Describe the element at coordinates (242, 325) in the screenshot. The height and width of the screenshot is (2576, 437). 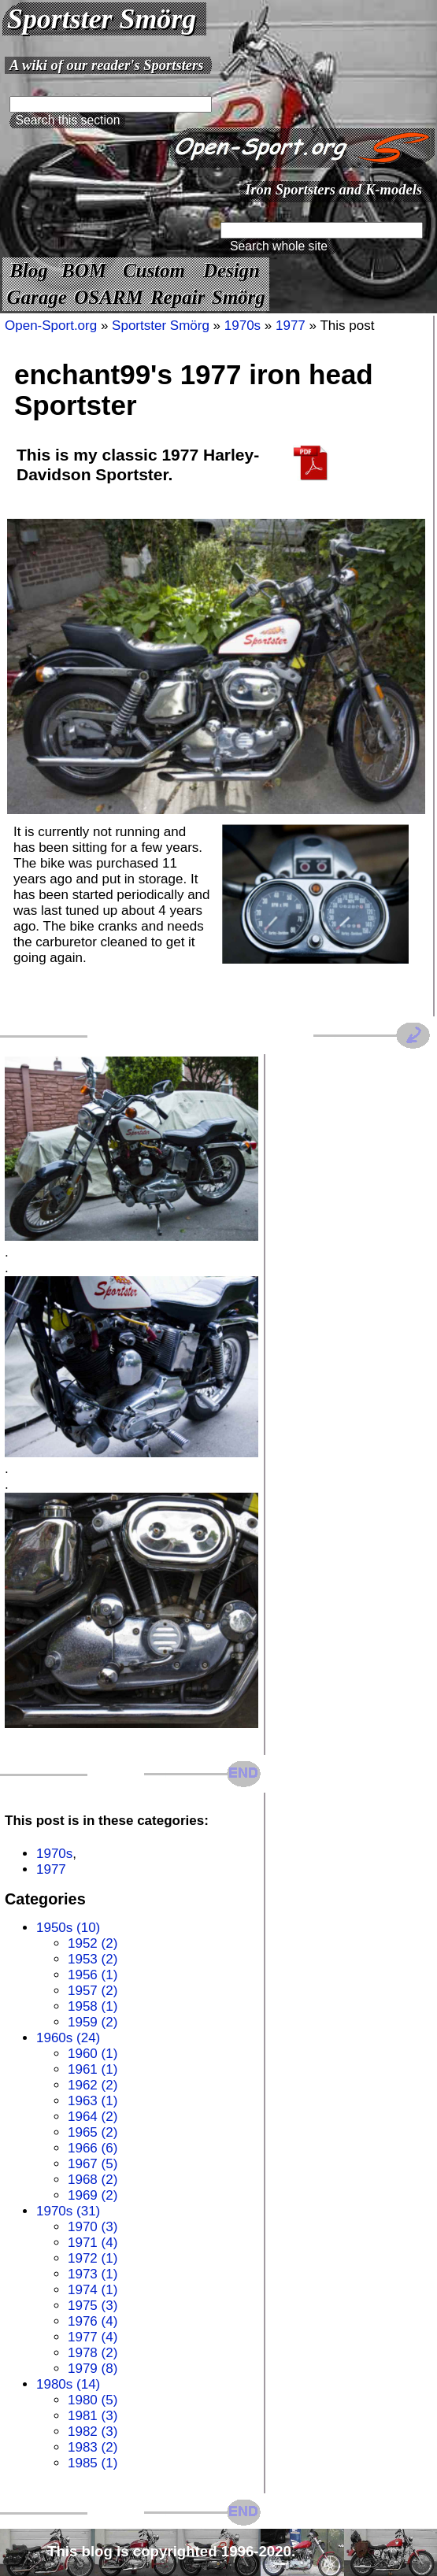
I see `1970s` at that location.